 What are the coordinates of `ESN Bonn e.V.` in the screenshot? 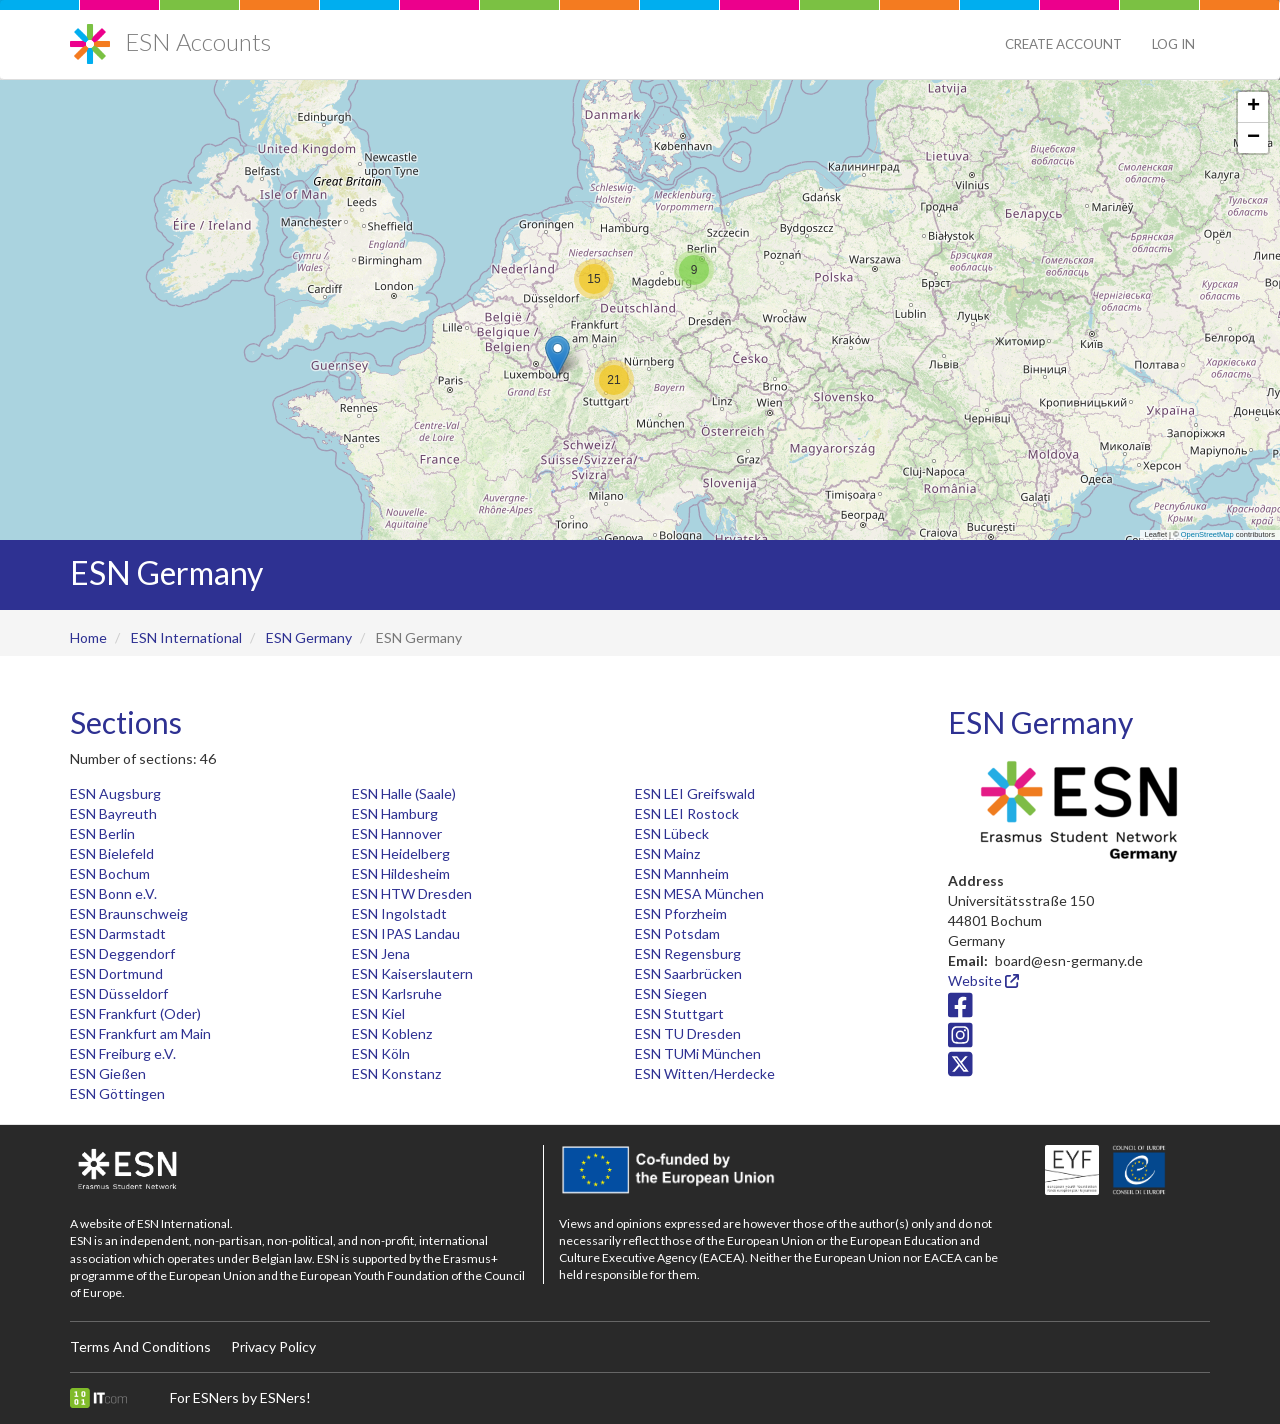 It's located at (113, 893).